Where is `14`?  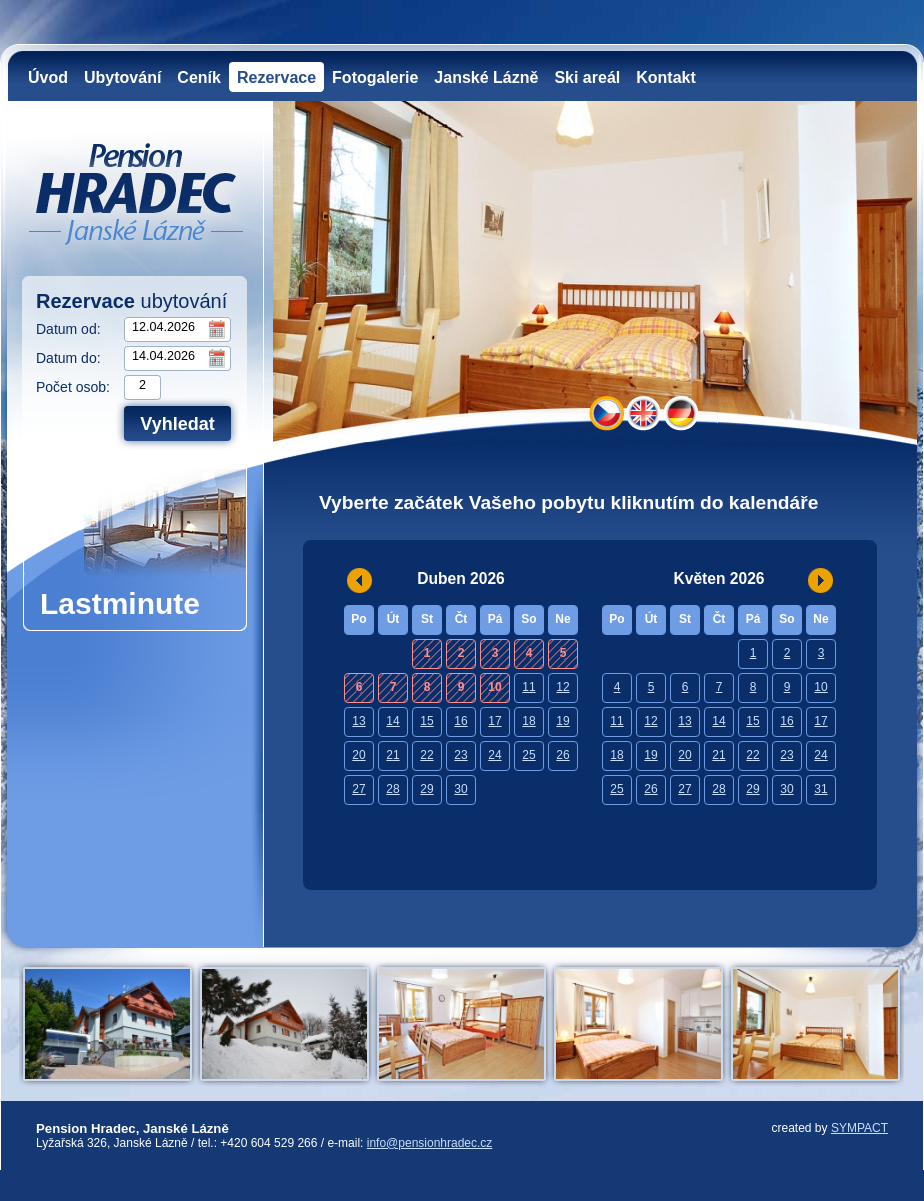
14 is located at coordinates (392, 721).